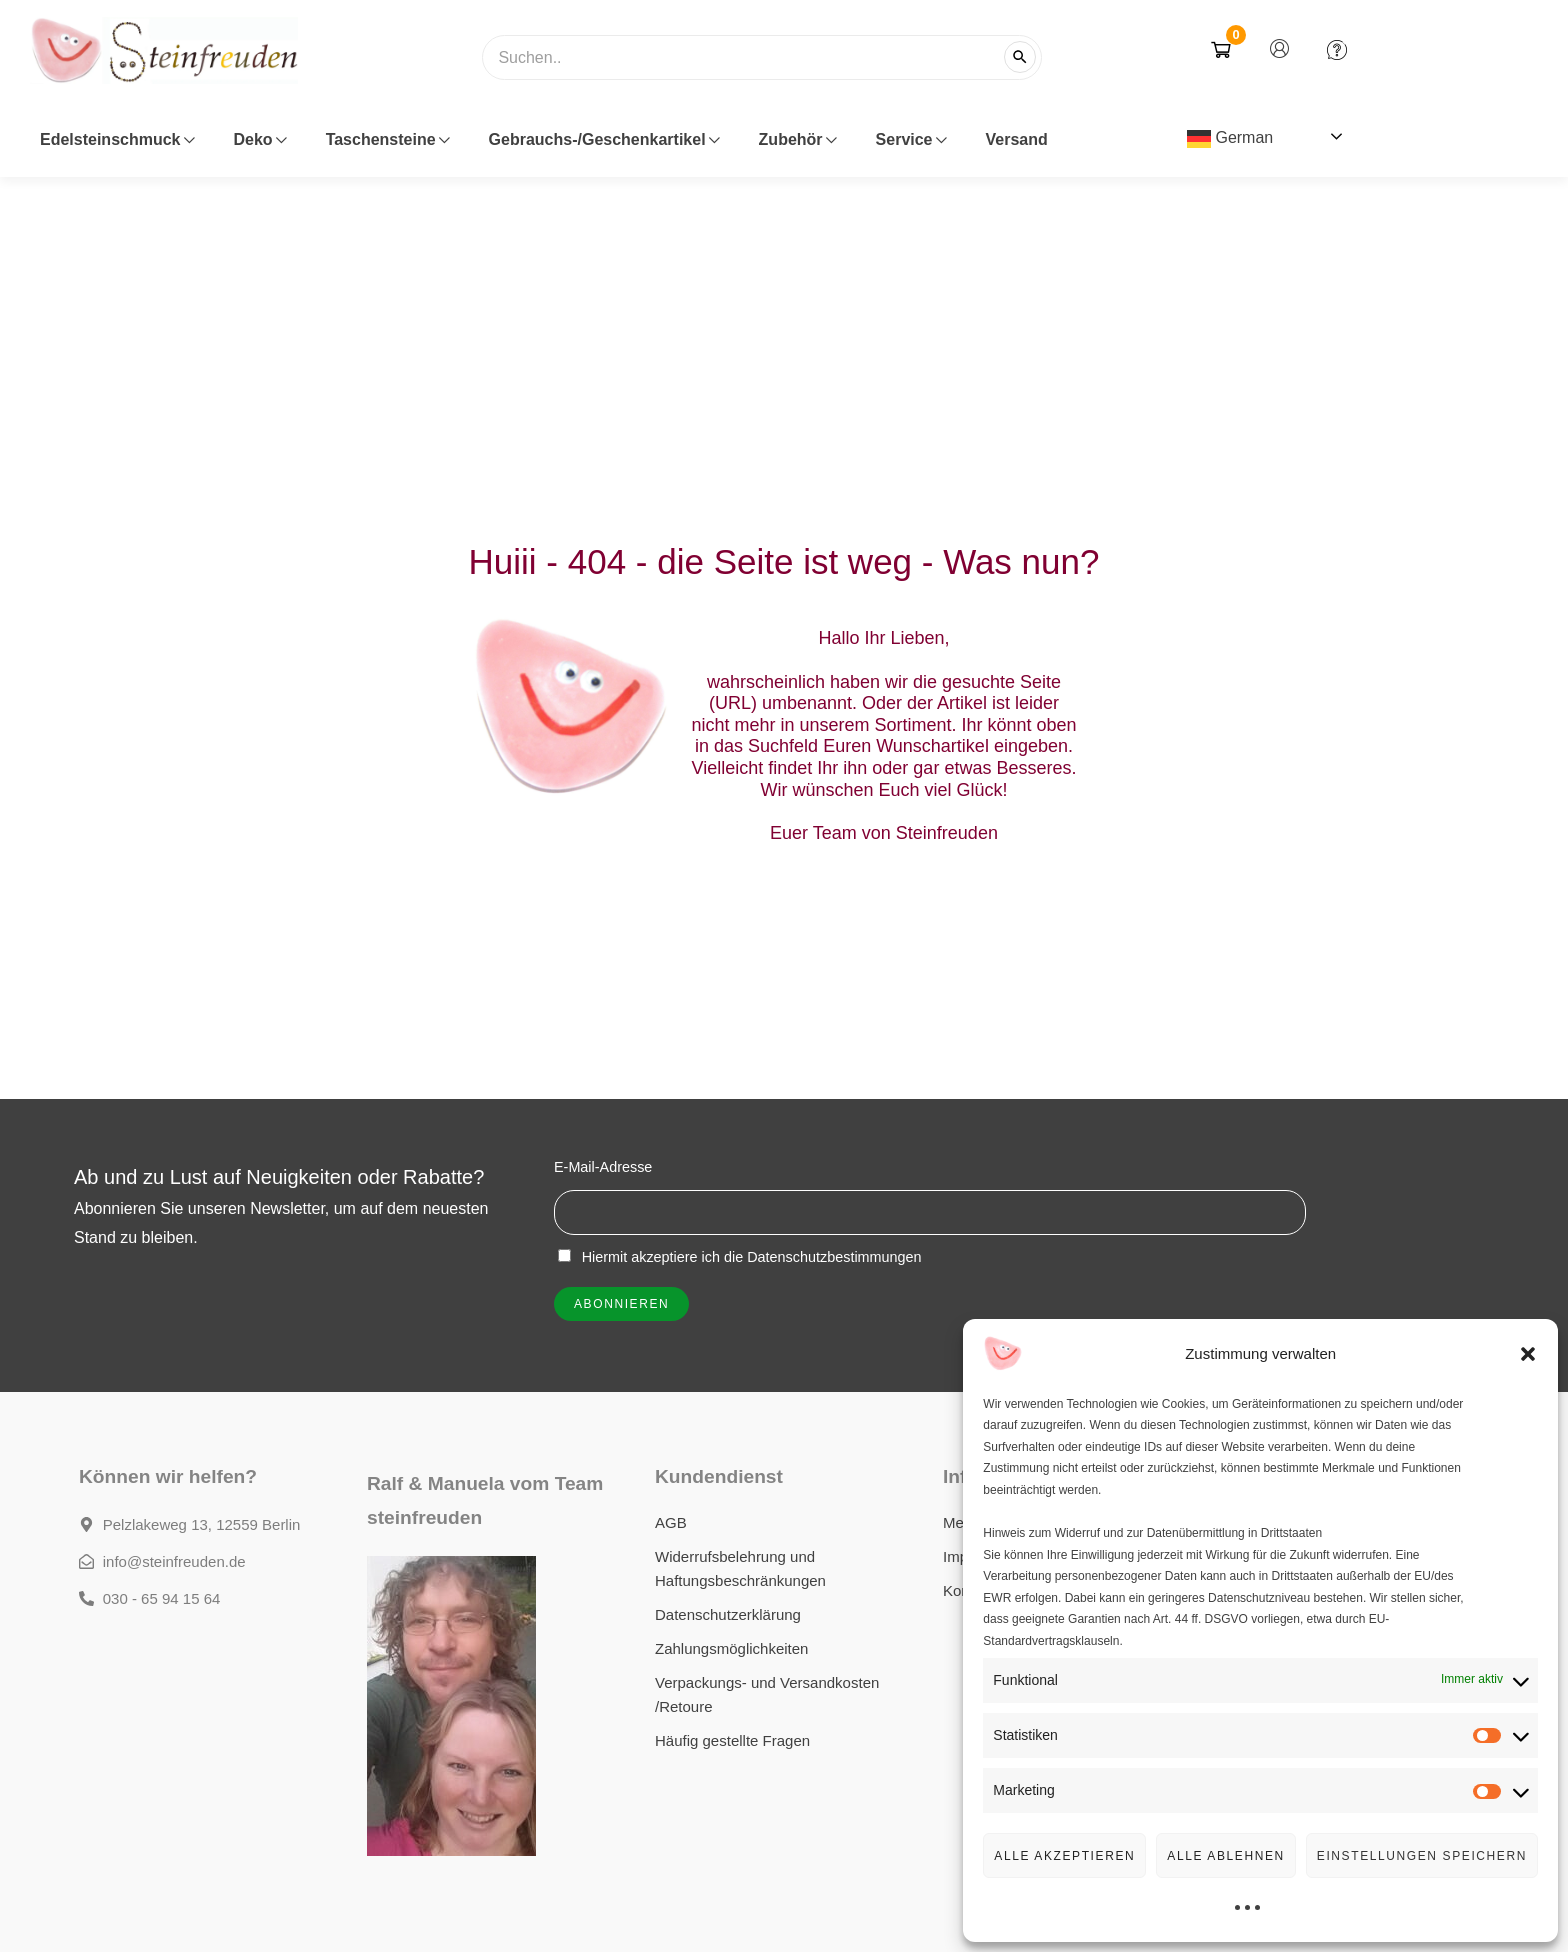 The height and width of the screenshot is (1952, 1568). What do you see at coordinates (911, 139) in the screenshot?
I see `Service` at bounding box center [911, 139].